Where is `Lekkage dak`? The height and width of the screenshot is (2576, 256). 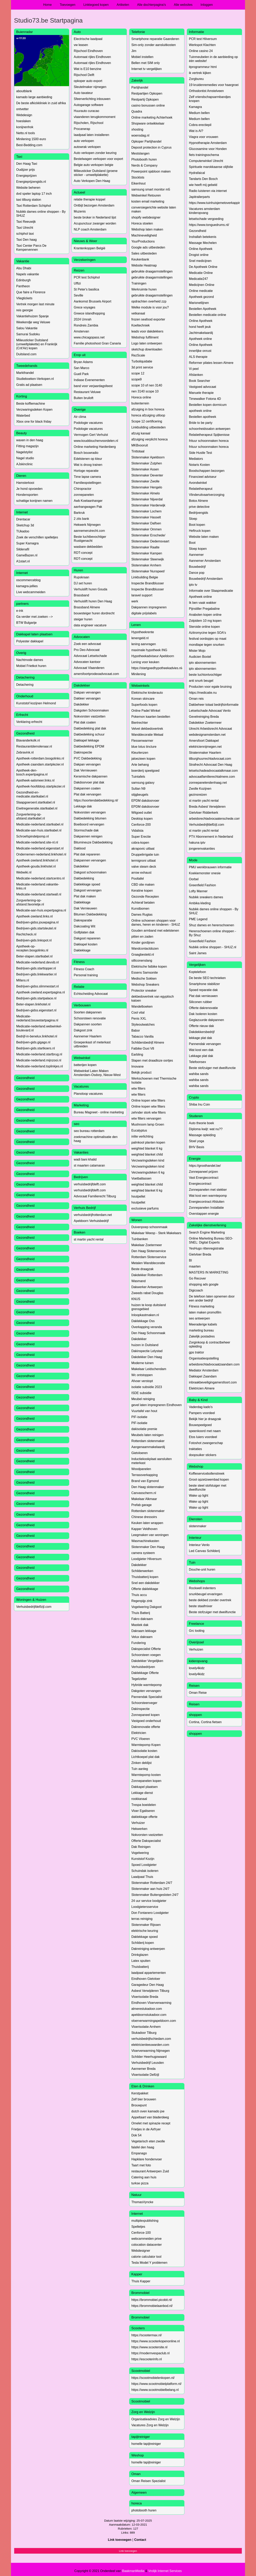 Lekkage dak is located at coordinates (83, 806).